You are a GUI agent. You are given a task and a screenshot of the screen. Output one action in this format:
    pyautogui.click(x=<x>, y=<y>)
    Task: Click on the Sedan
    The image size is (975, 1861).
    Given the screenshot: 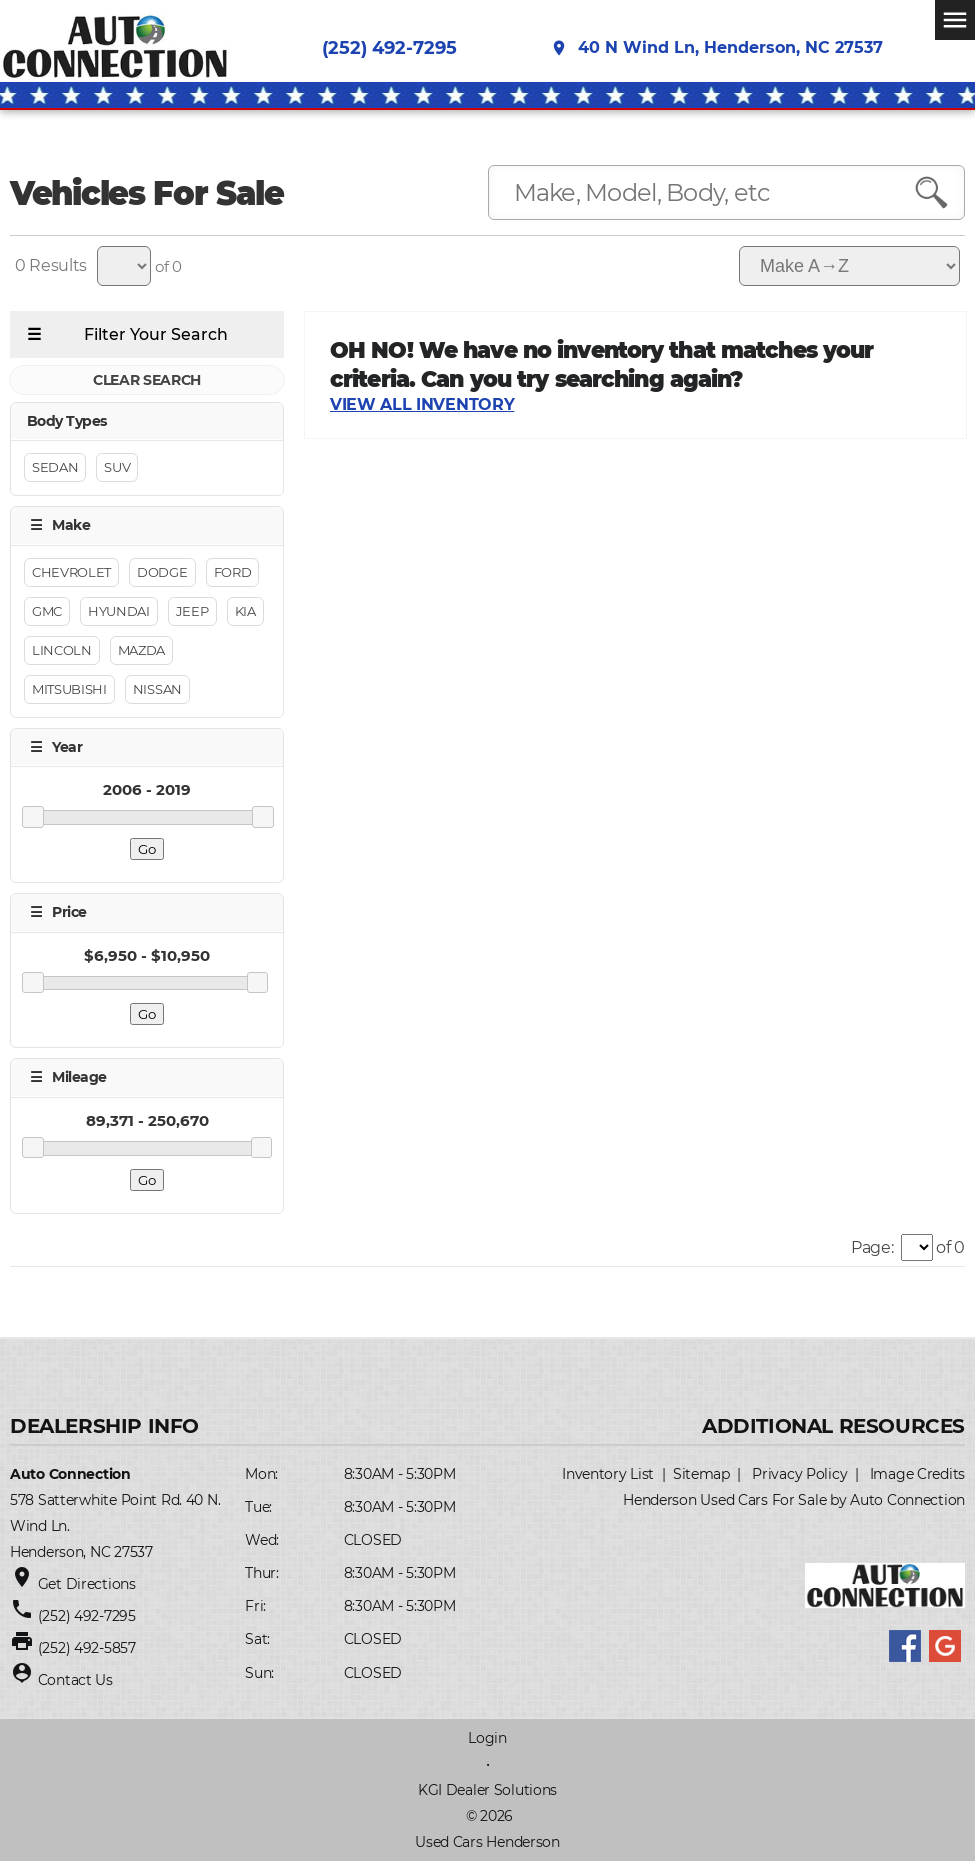 What is the action you would take?
    pyautogui.click(x=55, y=468)
    